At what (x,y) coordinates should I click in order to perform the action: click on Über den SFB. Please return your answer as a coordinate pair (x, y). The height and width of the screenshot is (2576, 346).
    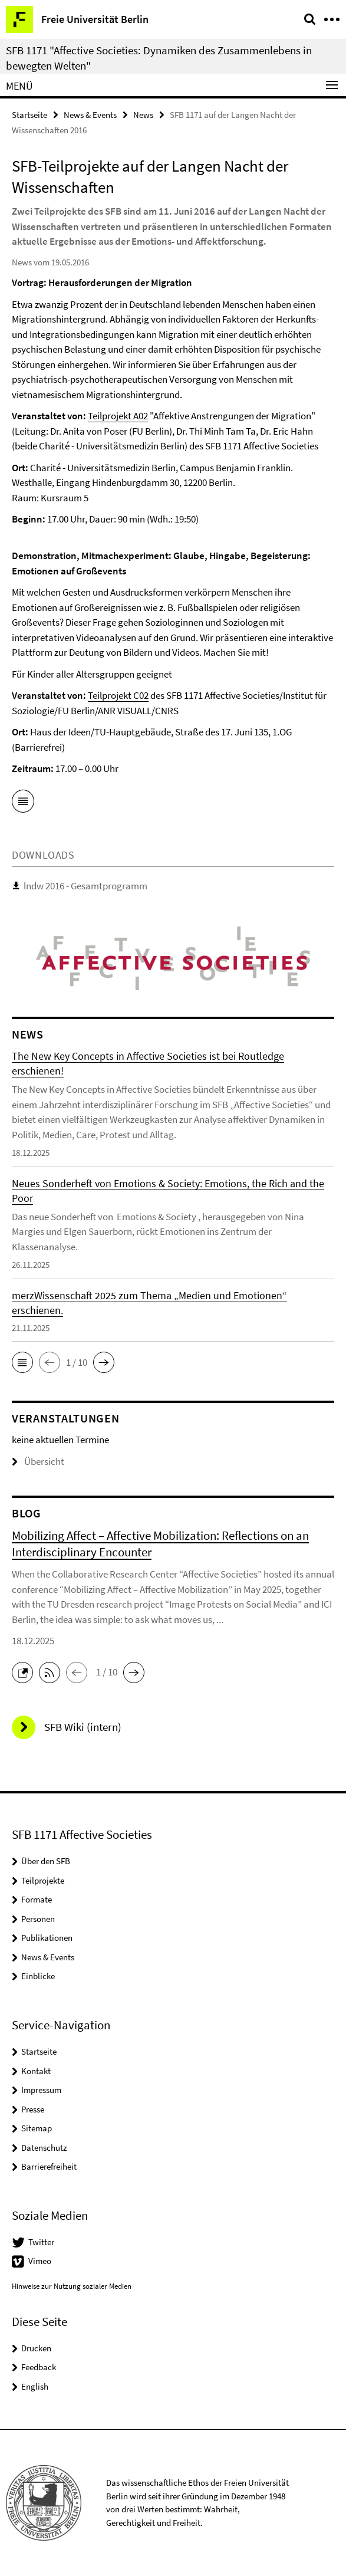
    Looking at the image, I should click on (45, 1861).